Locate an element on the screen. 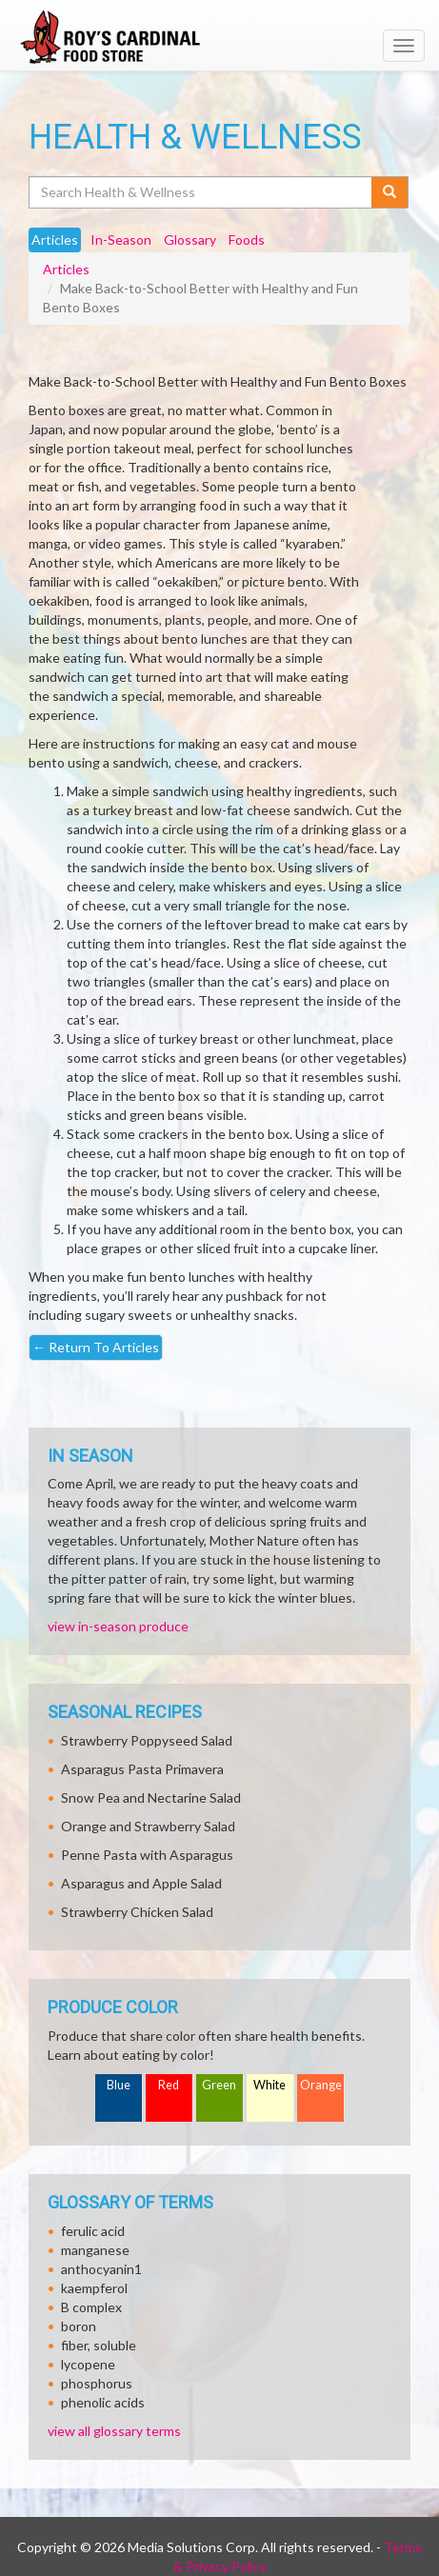 The width and height of the screenshot is (439, 2576). Return To Articles is located at coordinates (95, 1347).